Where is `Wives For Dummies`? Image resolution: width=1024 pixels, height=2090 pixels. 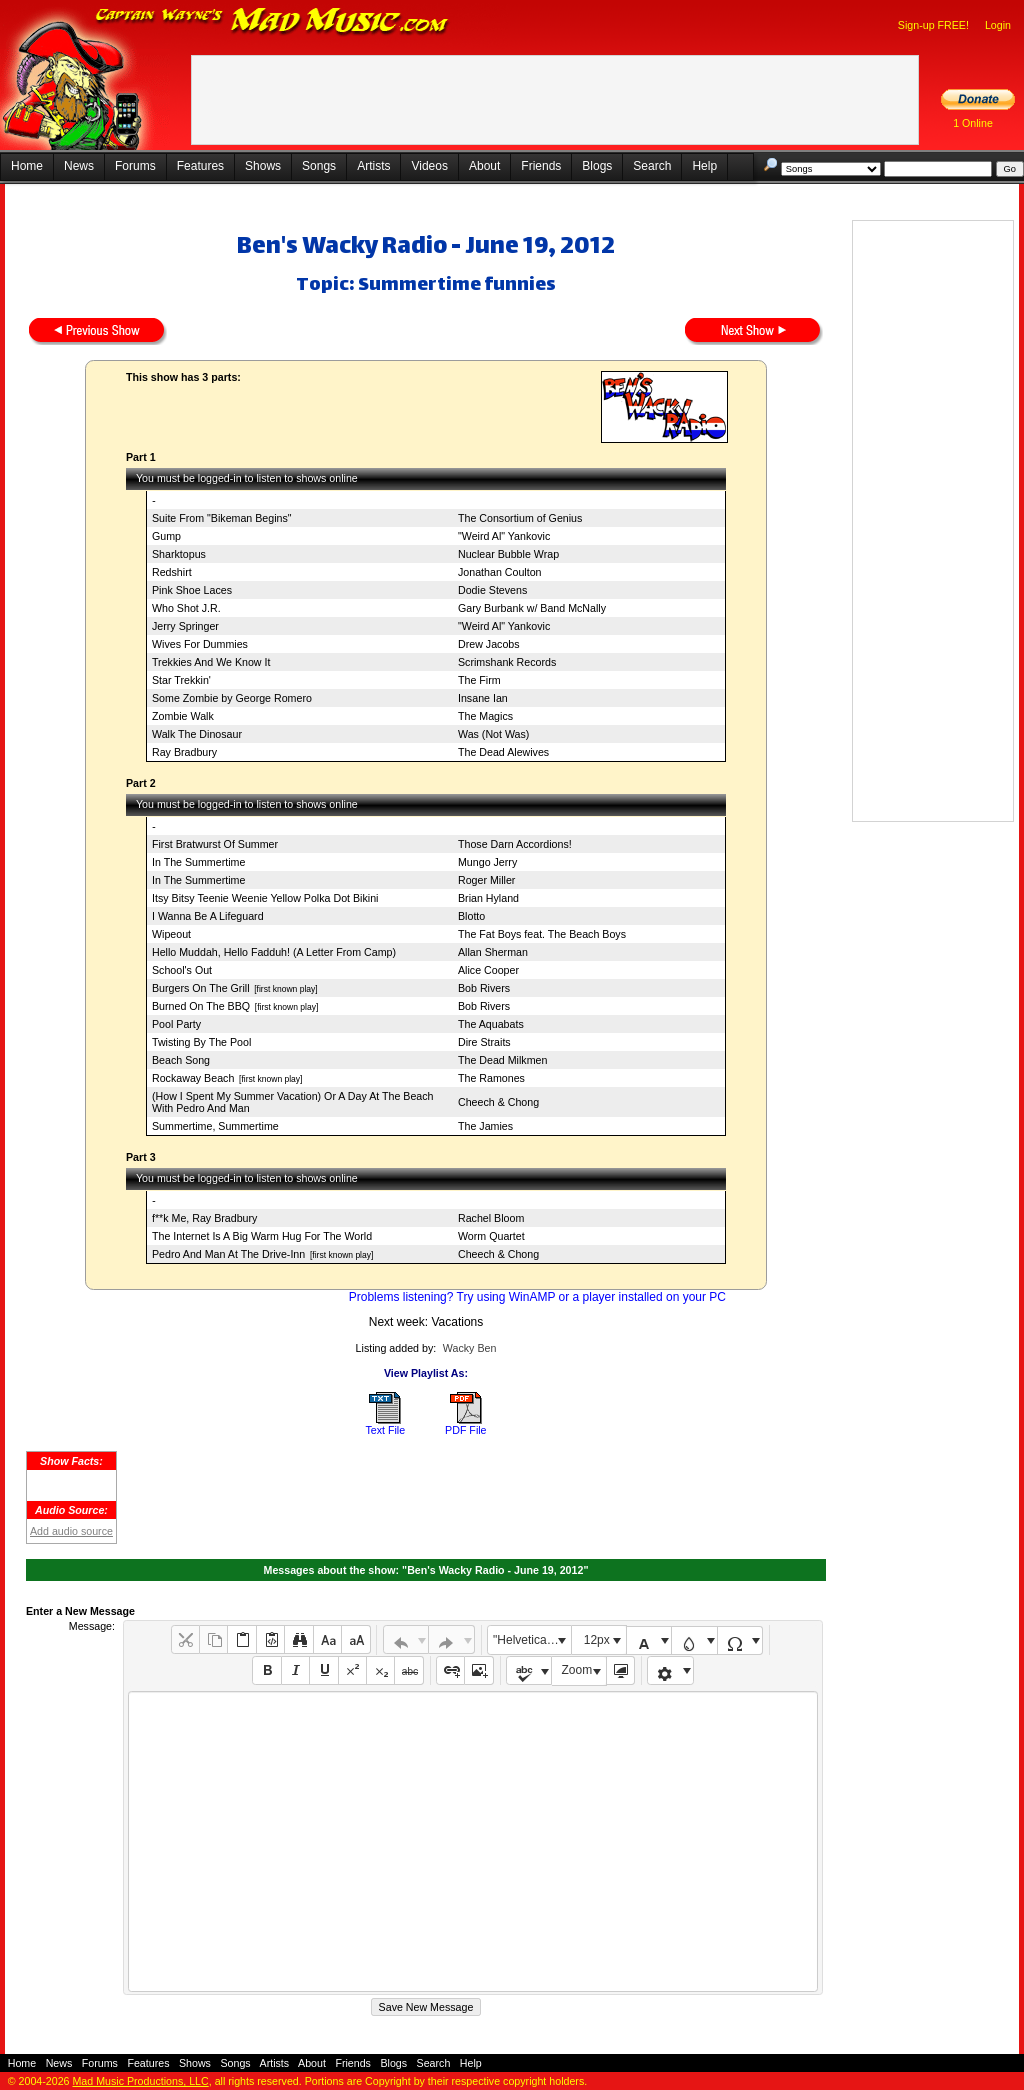 Wives For Dummies is located at coordinates (200, 644).